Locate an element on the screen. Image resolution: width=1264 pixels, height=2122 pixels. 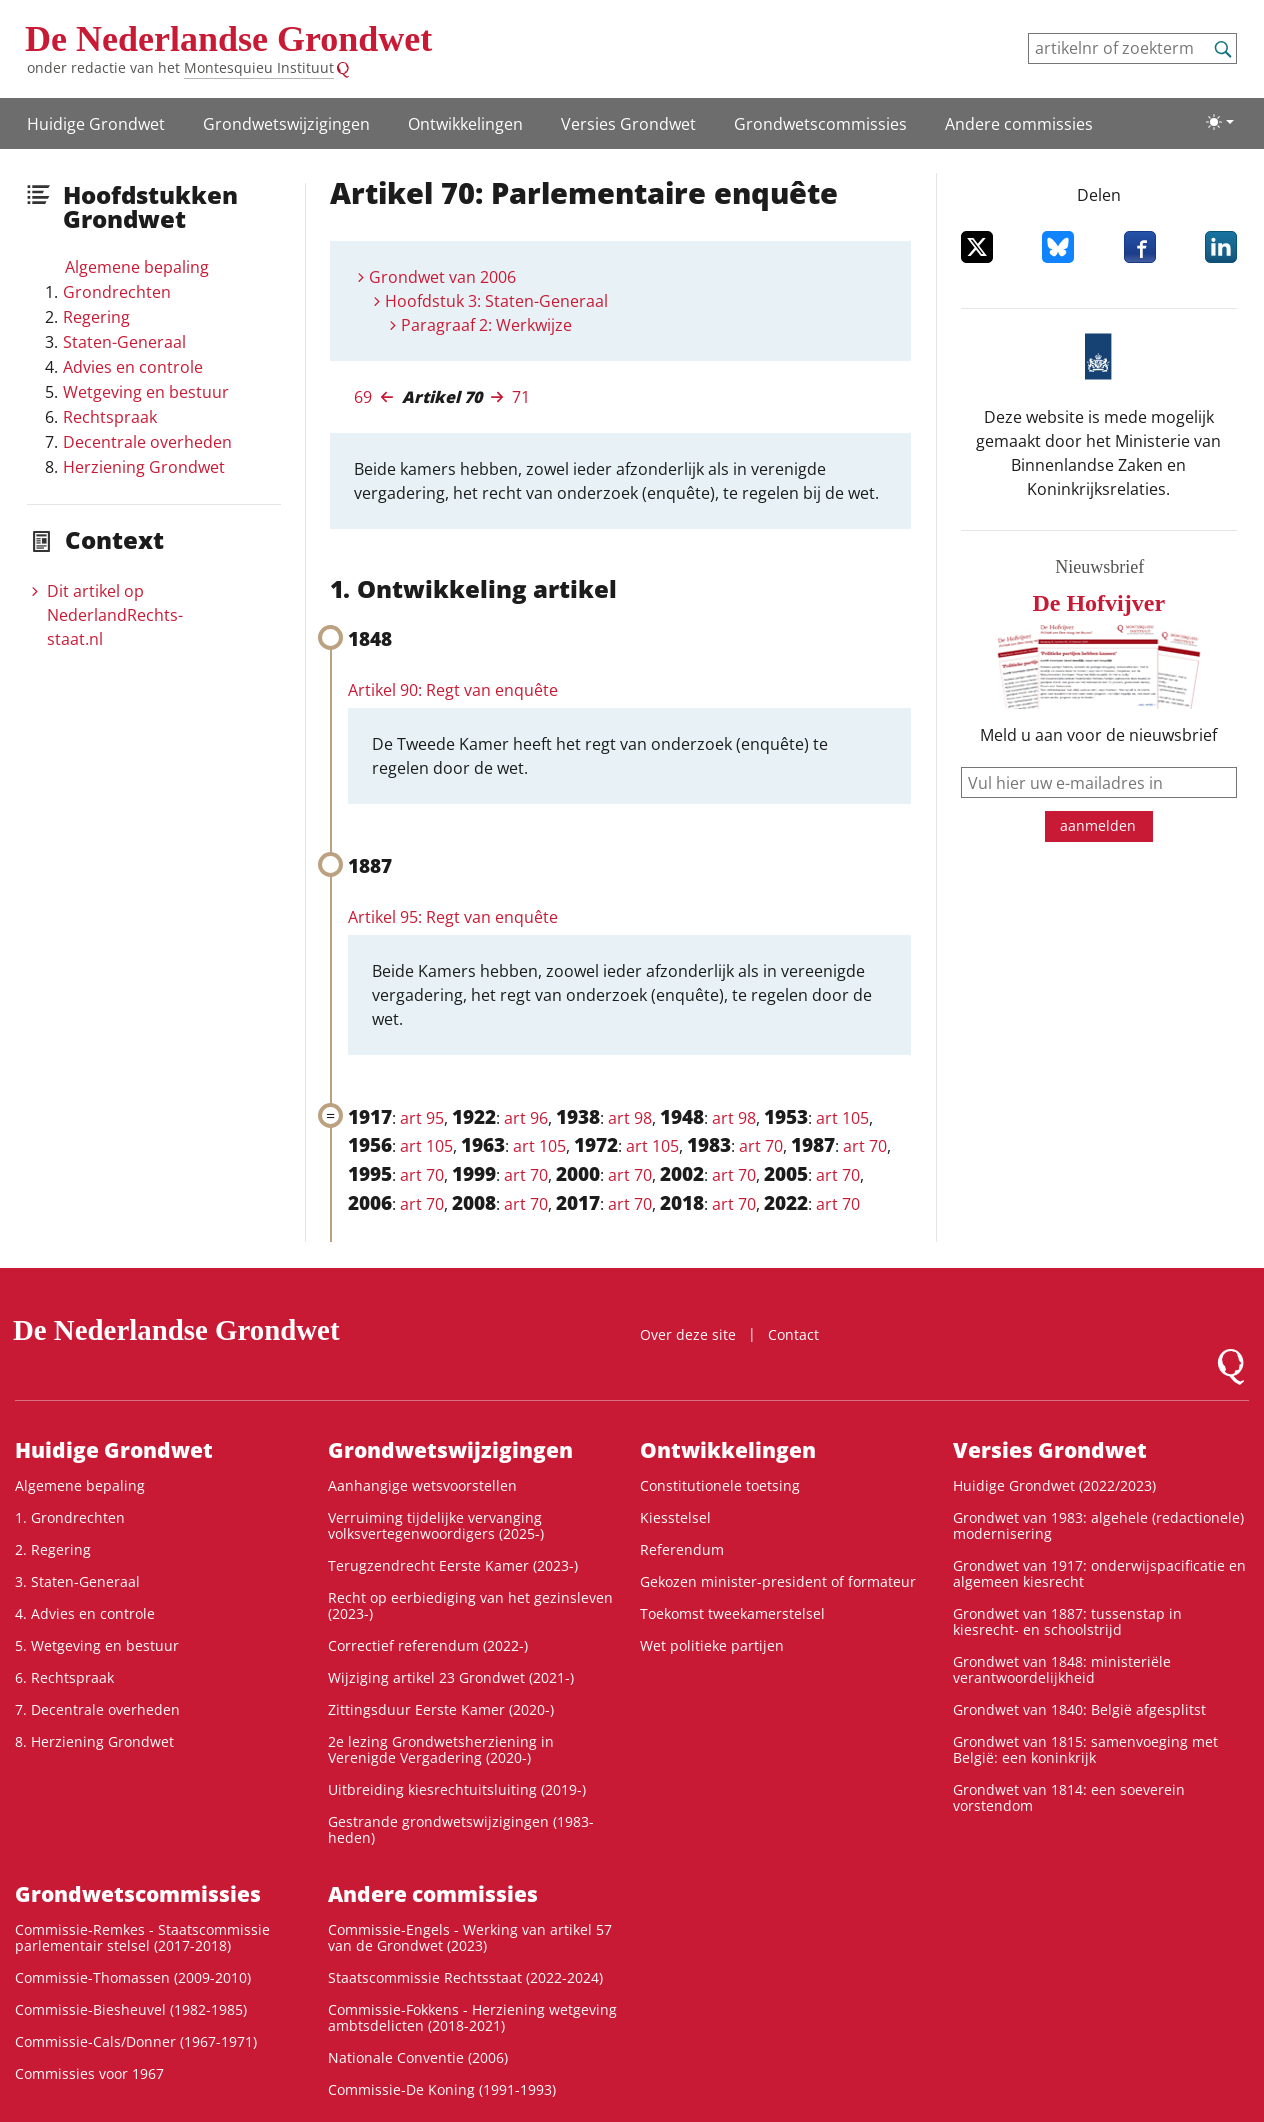
Rechtspraak is located at coordinates (110, 417).